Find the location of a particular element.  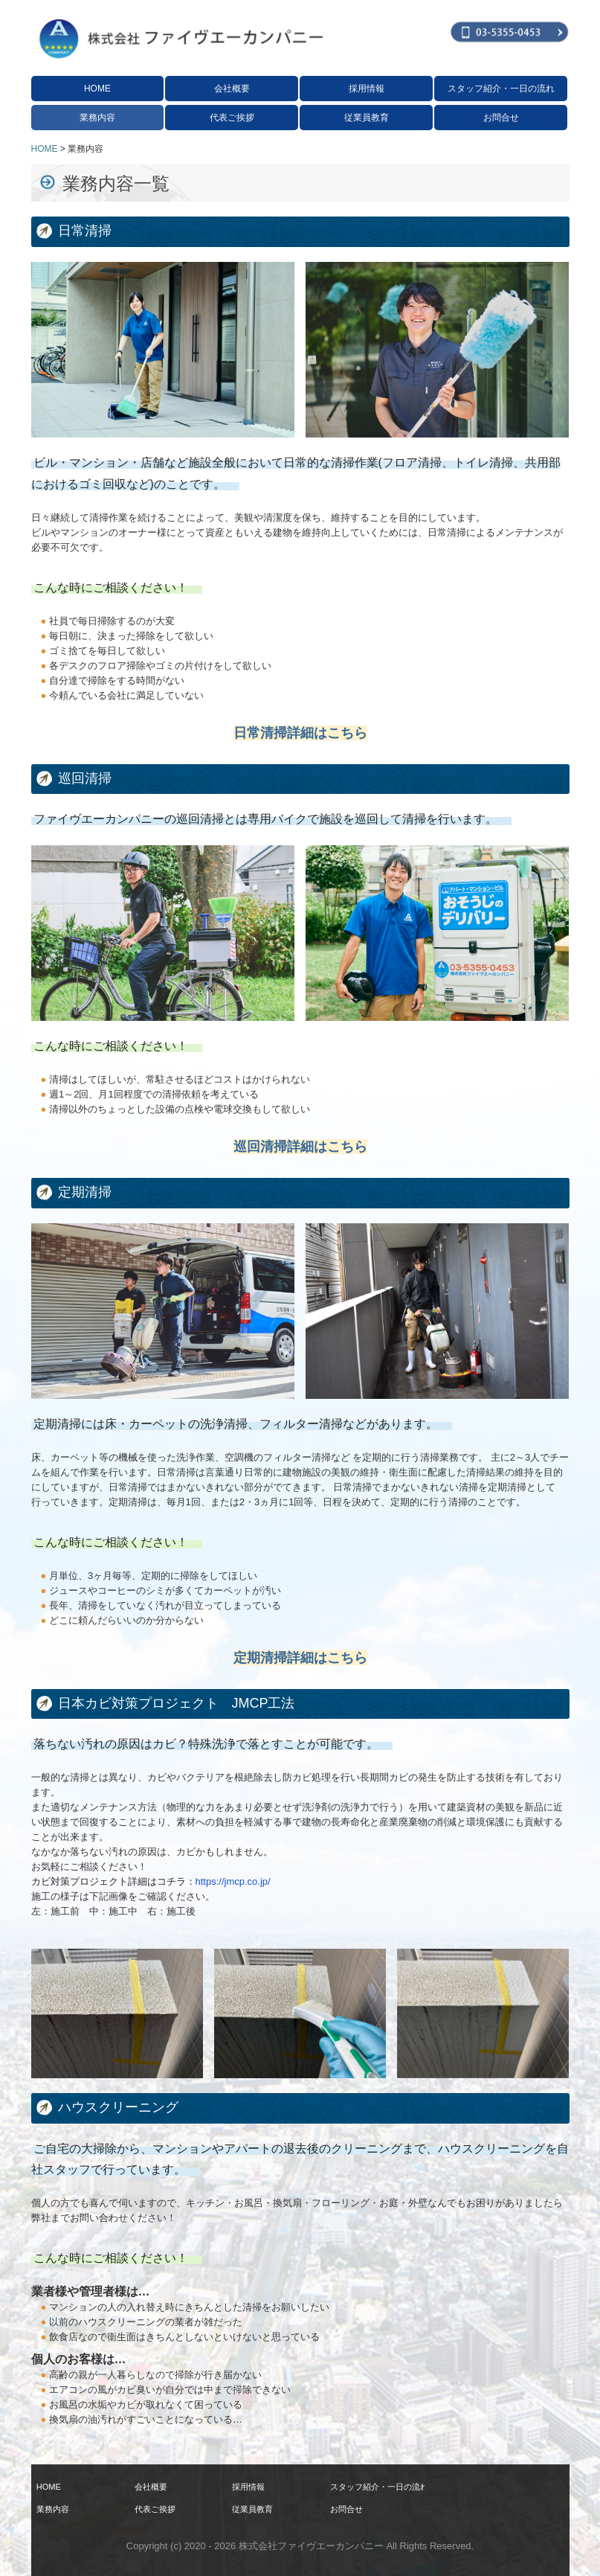

会社概要 is located at coordinates (232, 88).